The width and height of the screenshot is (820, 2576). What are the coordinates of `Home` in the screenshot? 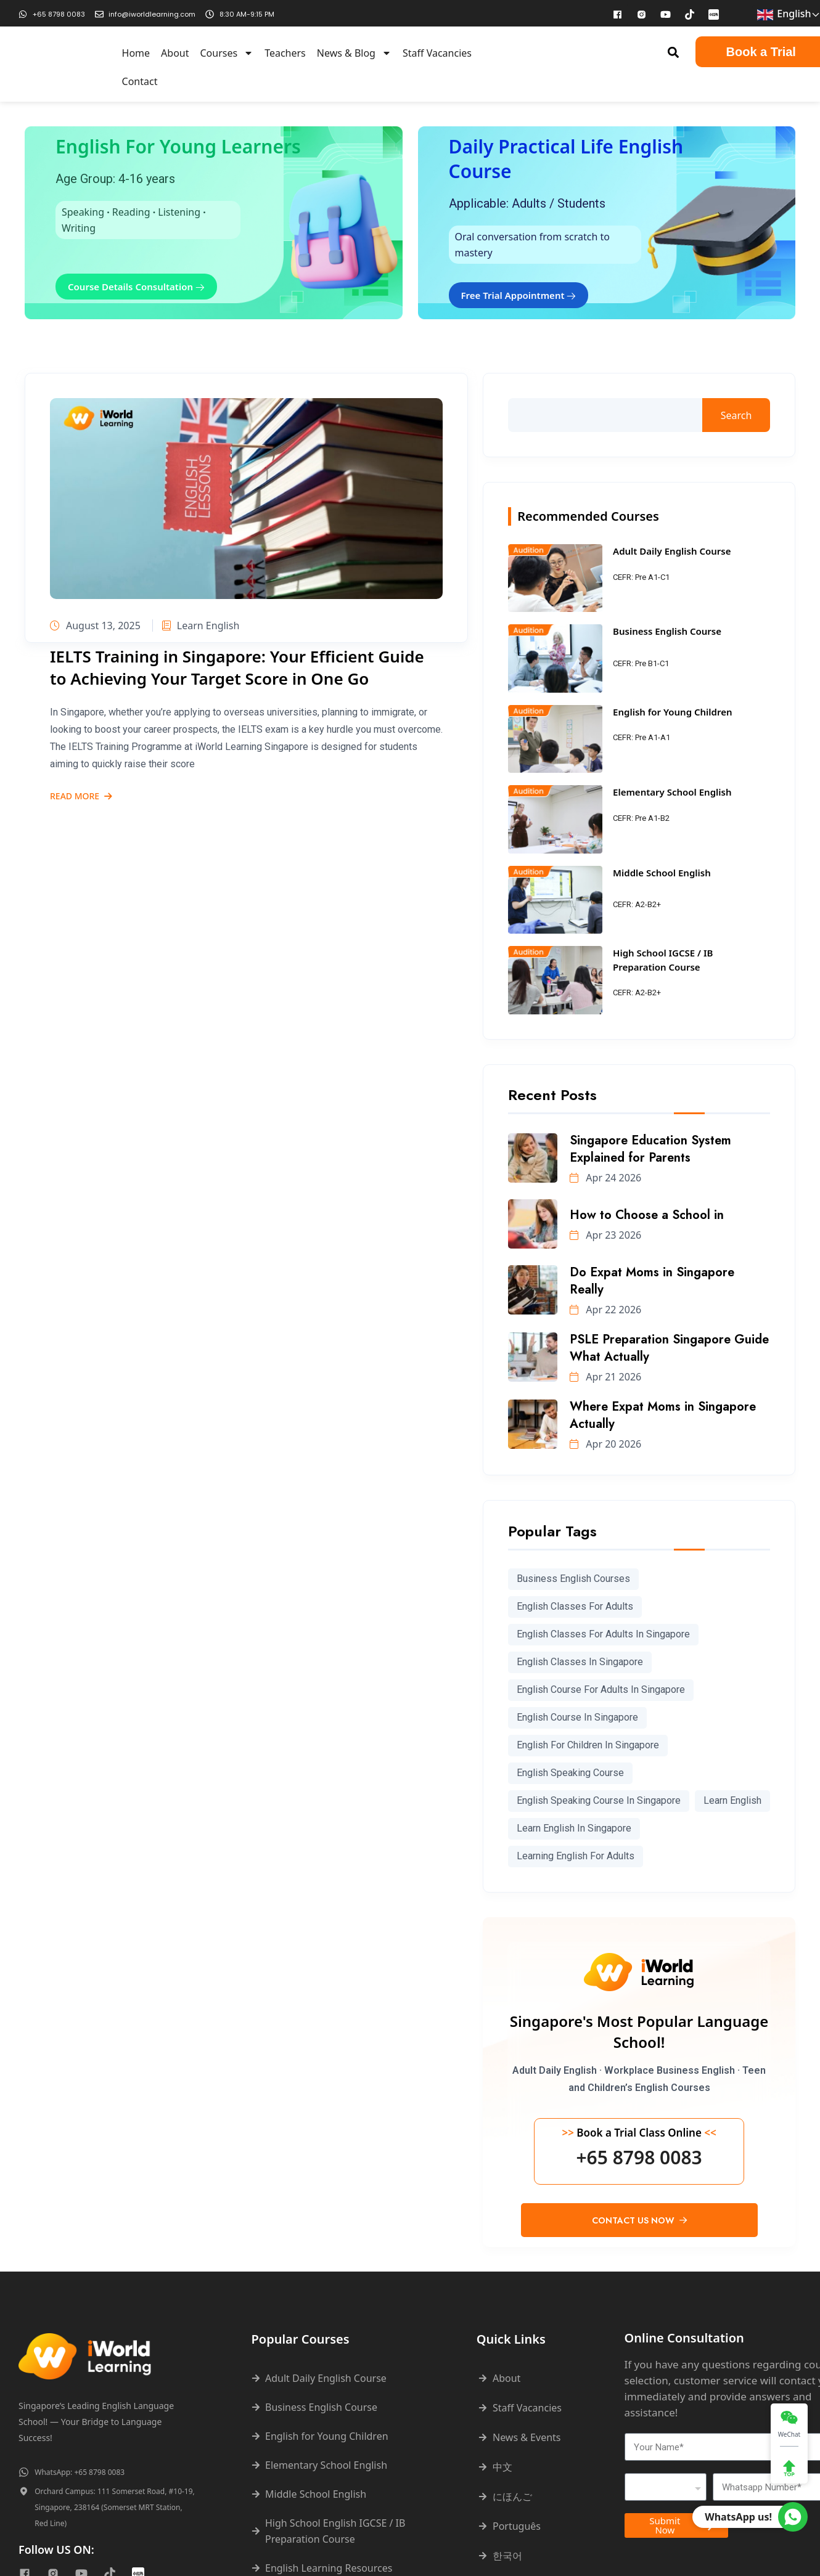 It's located at (136, 53).